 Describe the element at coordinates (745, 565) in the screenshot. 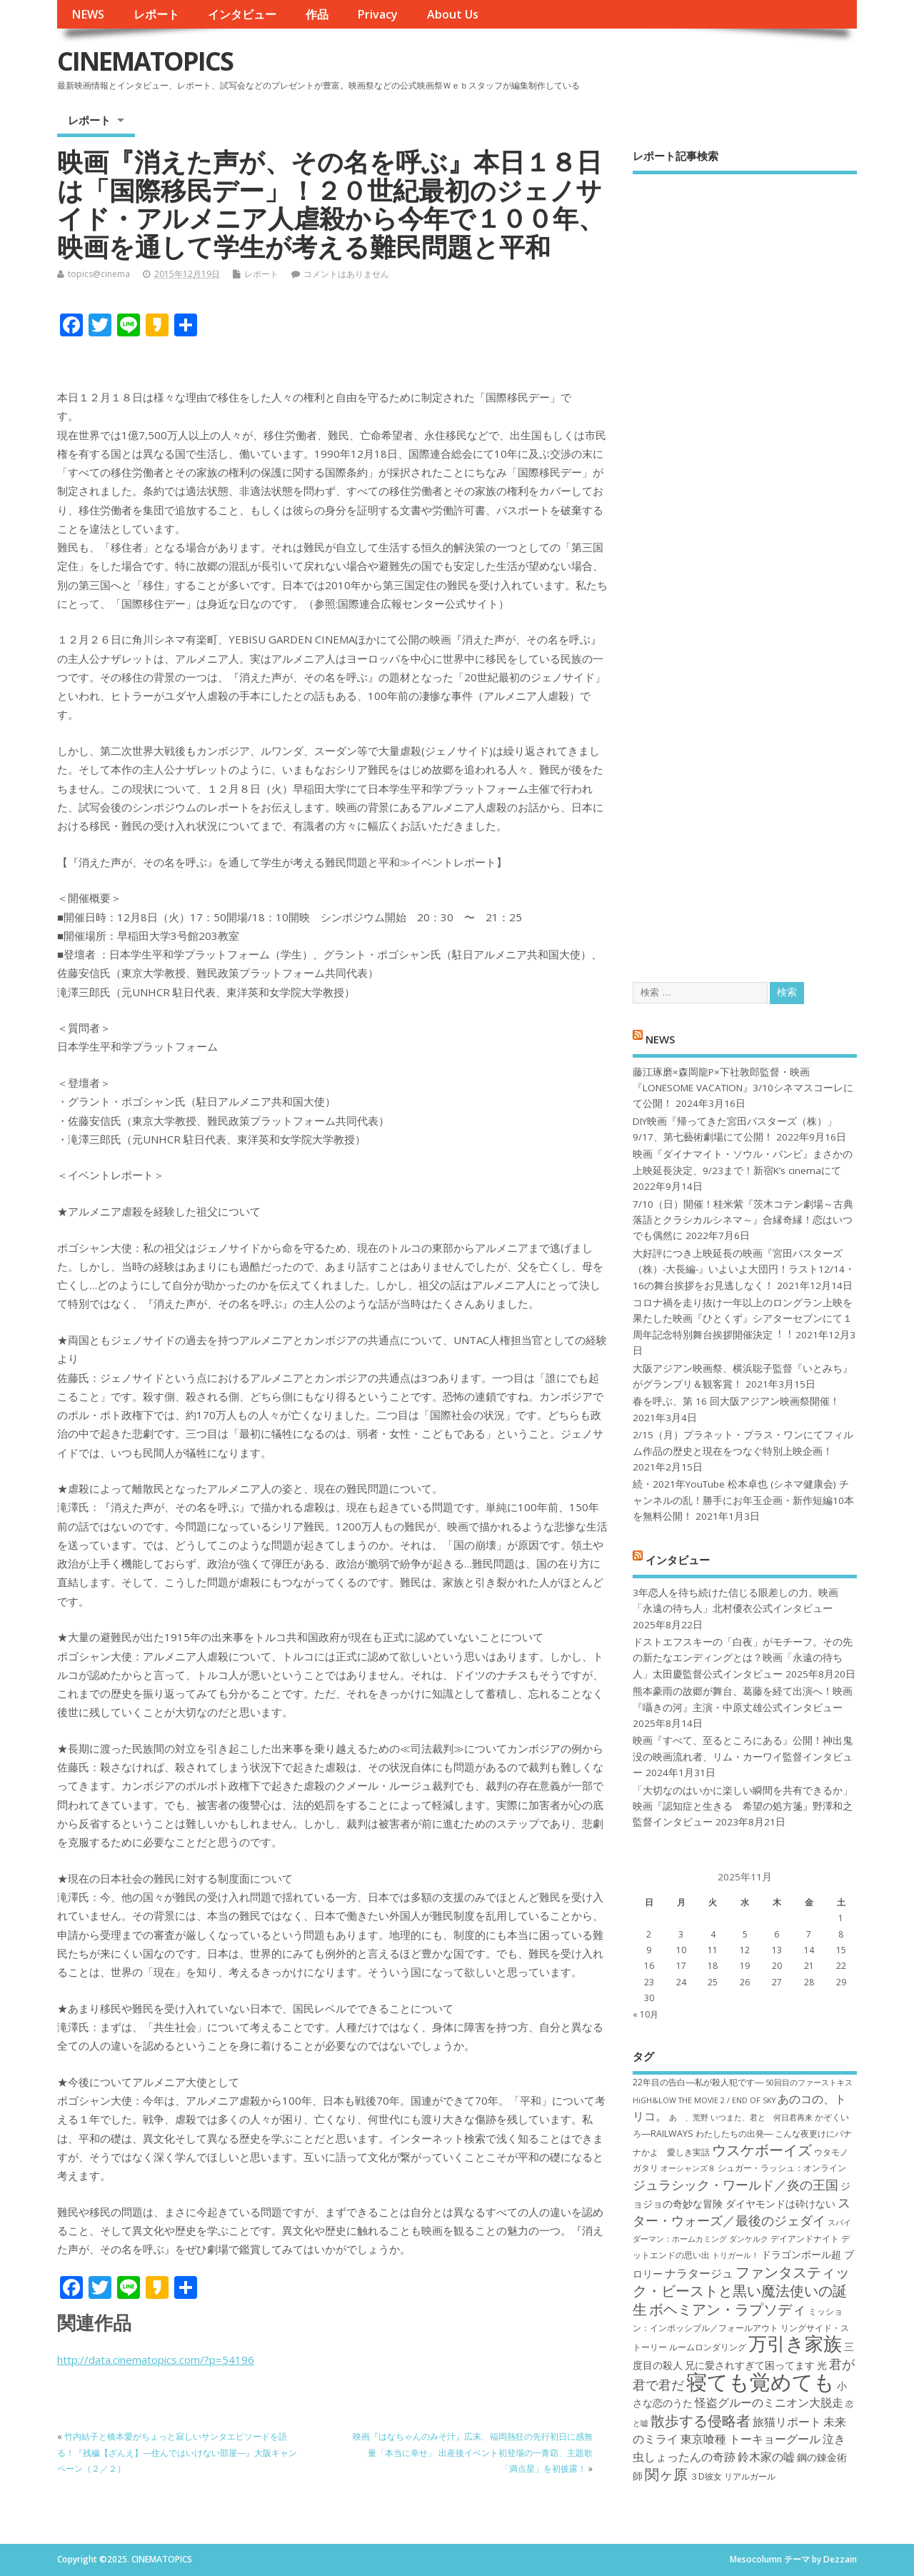

I see `[Advertisement]` at that location.